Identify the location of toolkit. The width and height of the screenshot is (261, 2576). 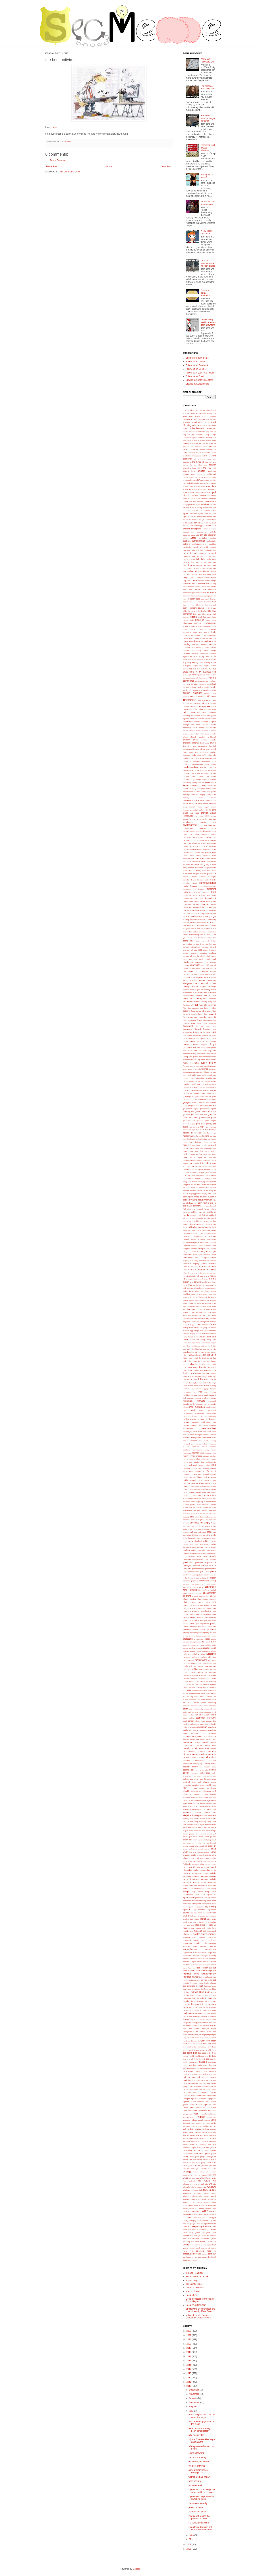
(192, 2056).